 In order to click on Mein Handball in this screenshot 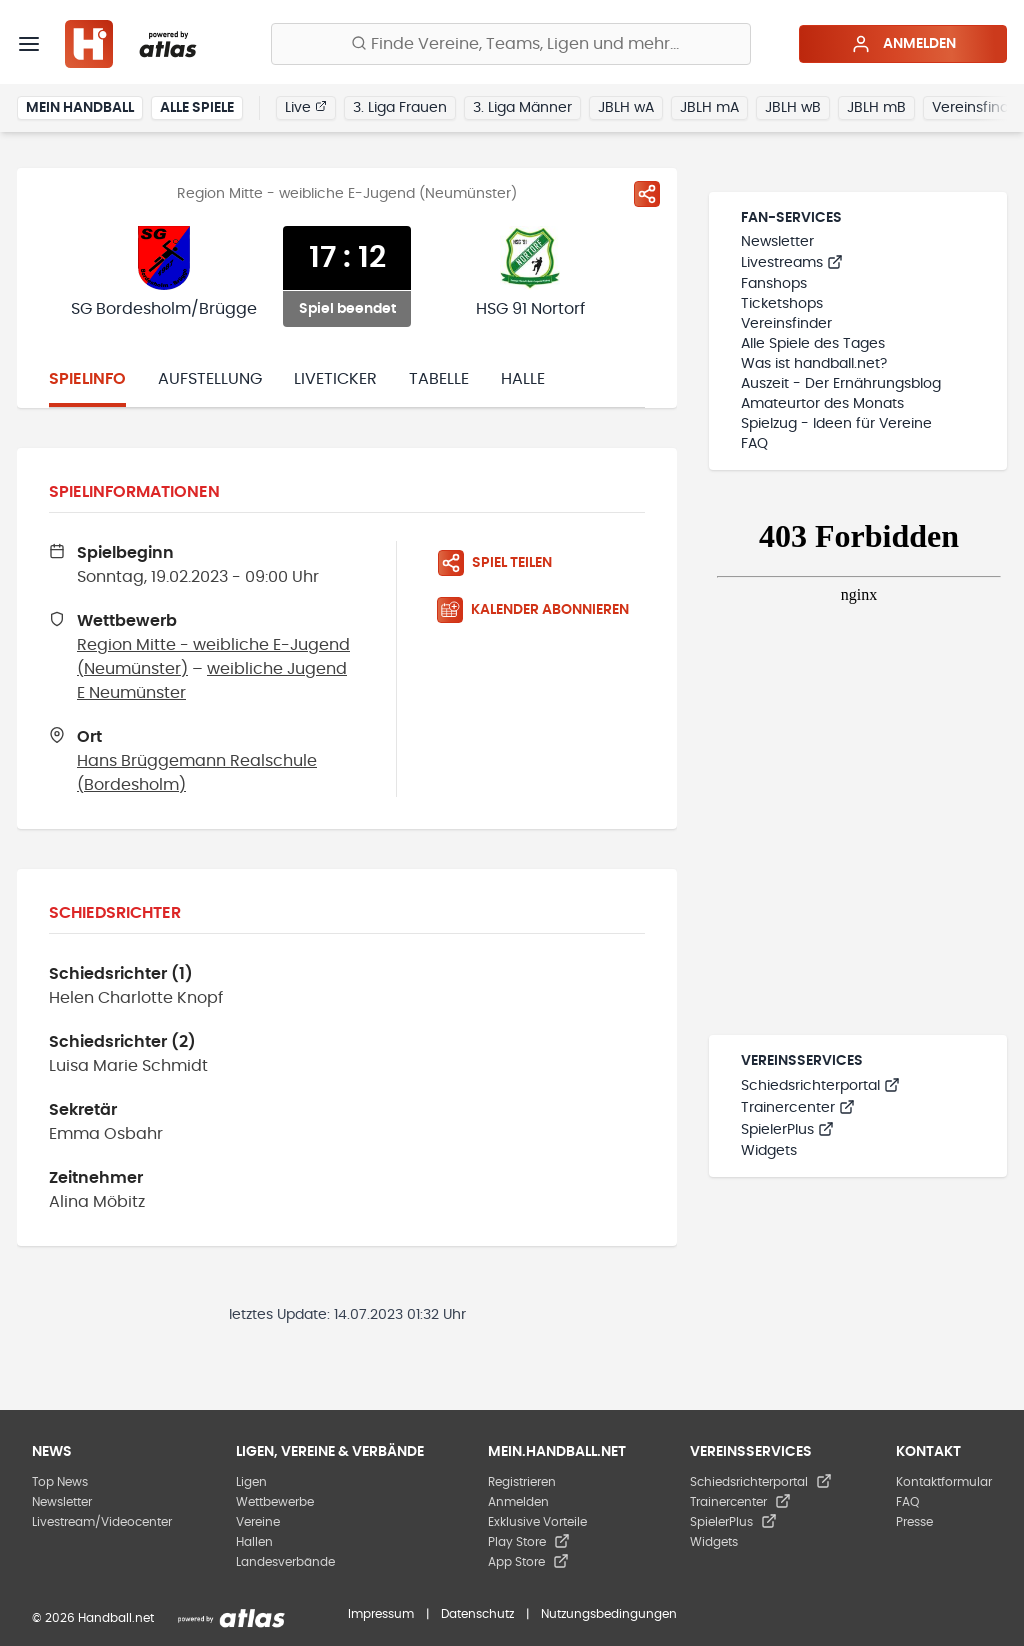, I will do `click(80, 108)`.